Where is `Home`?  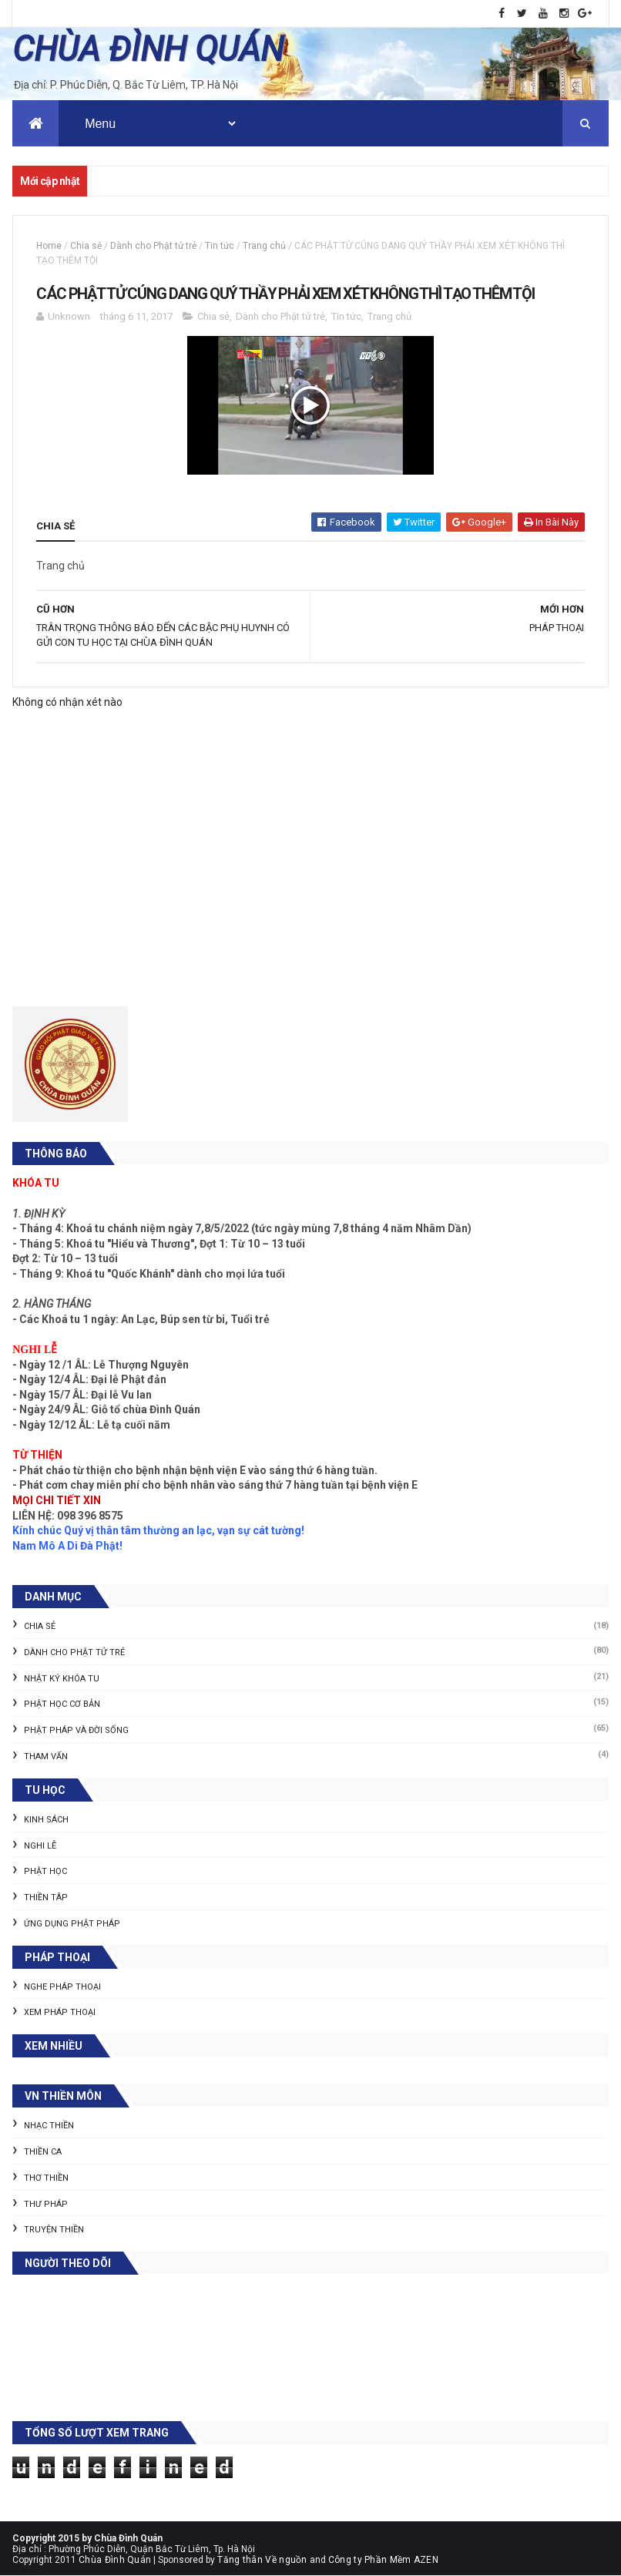
Home is located at coordinates (49, 246).